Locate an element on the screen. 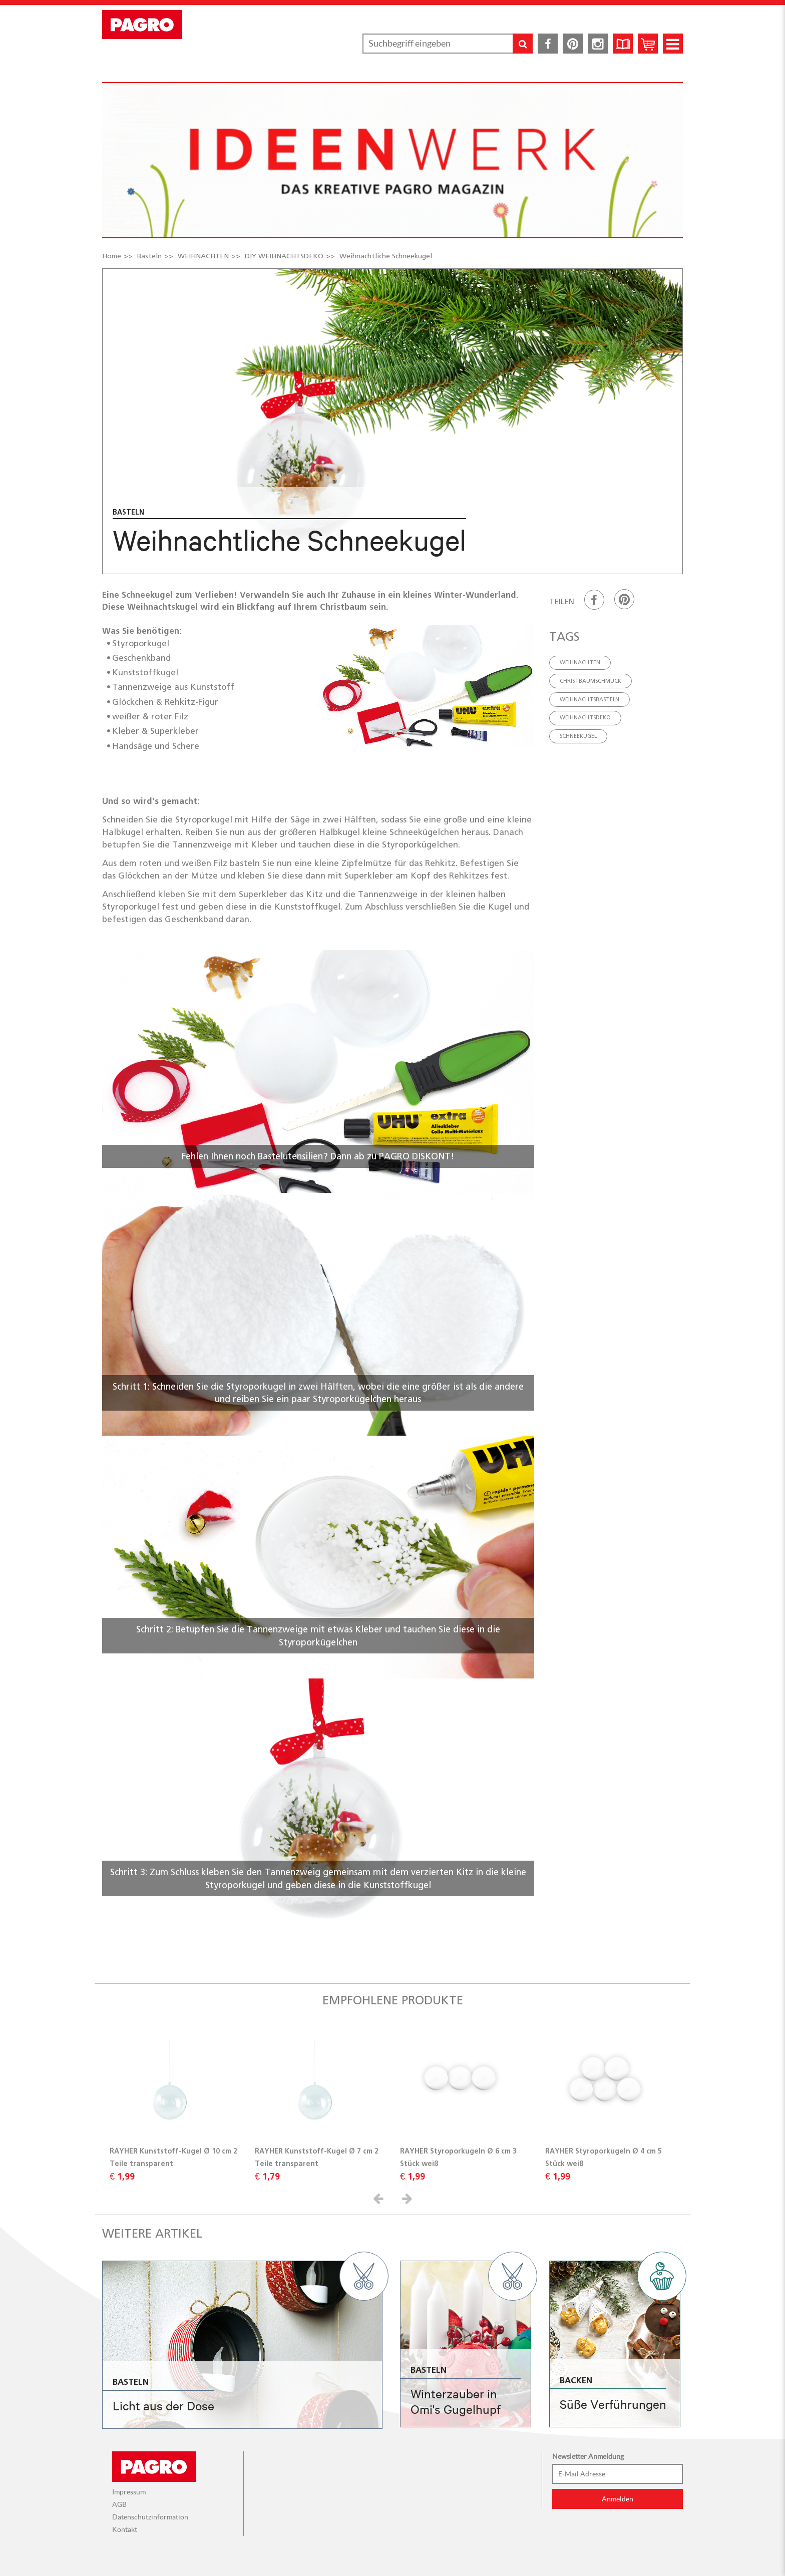  Impressum is located at coordinates (129, 2492).